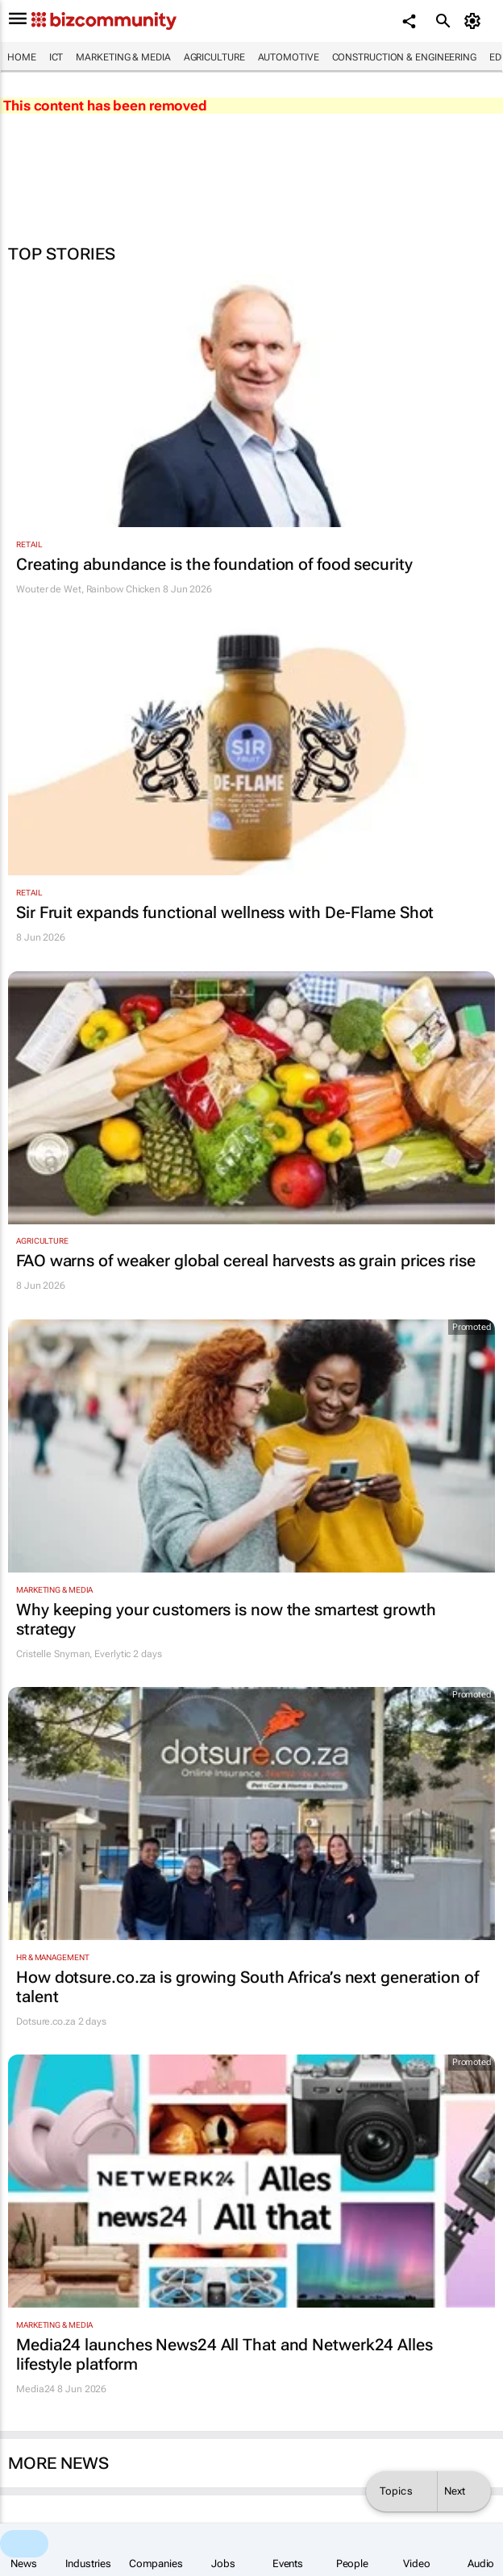  Describe the element at coordinates (288, 57) in the screenshot. I see `Automotive` at that location.